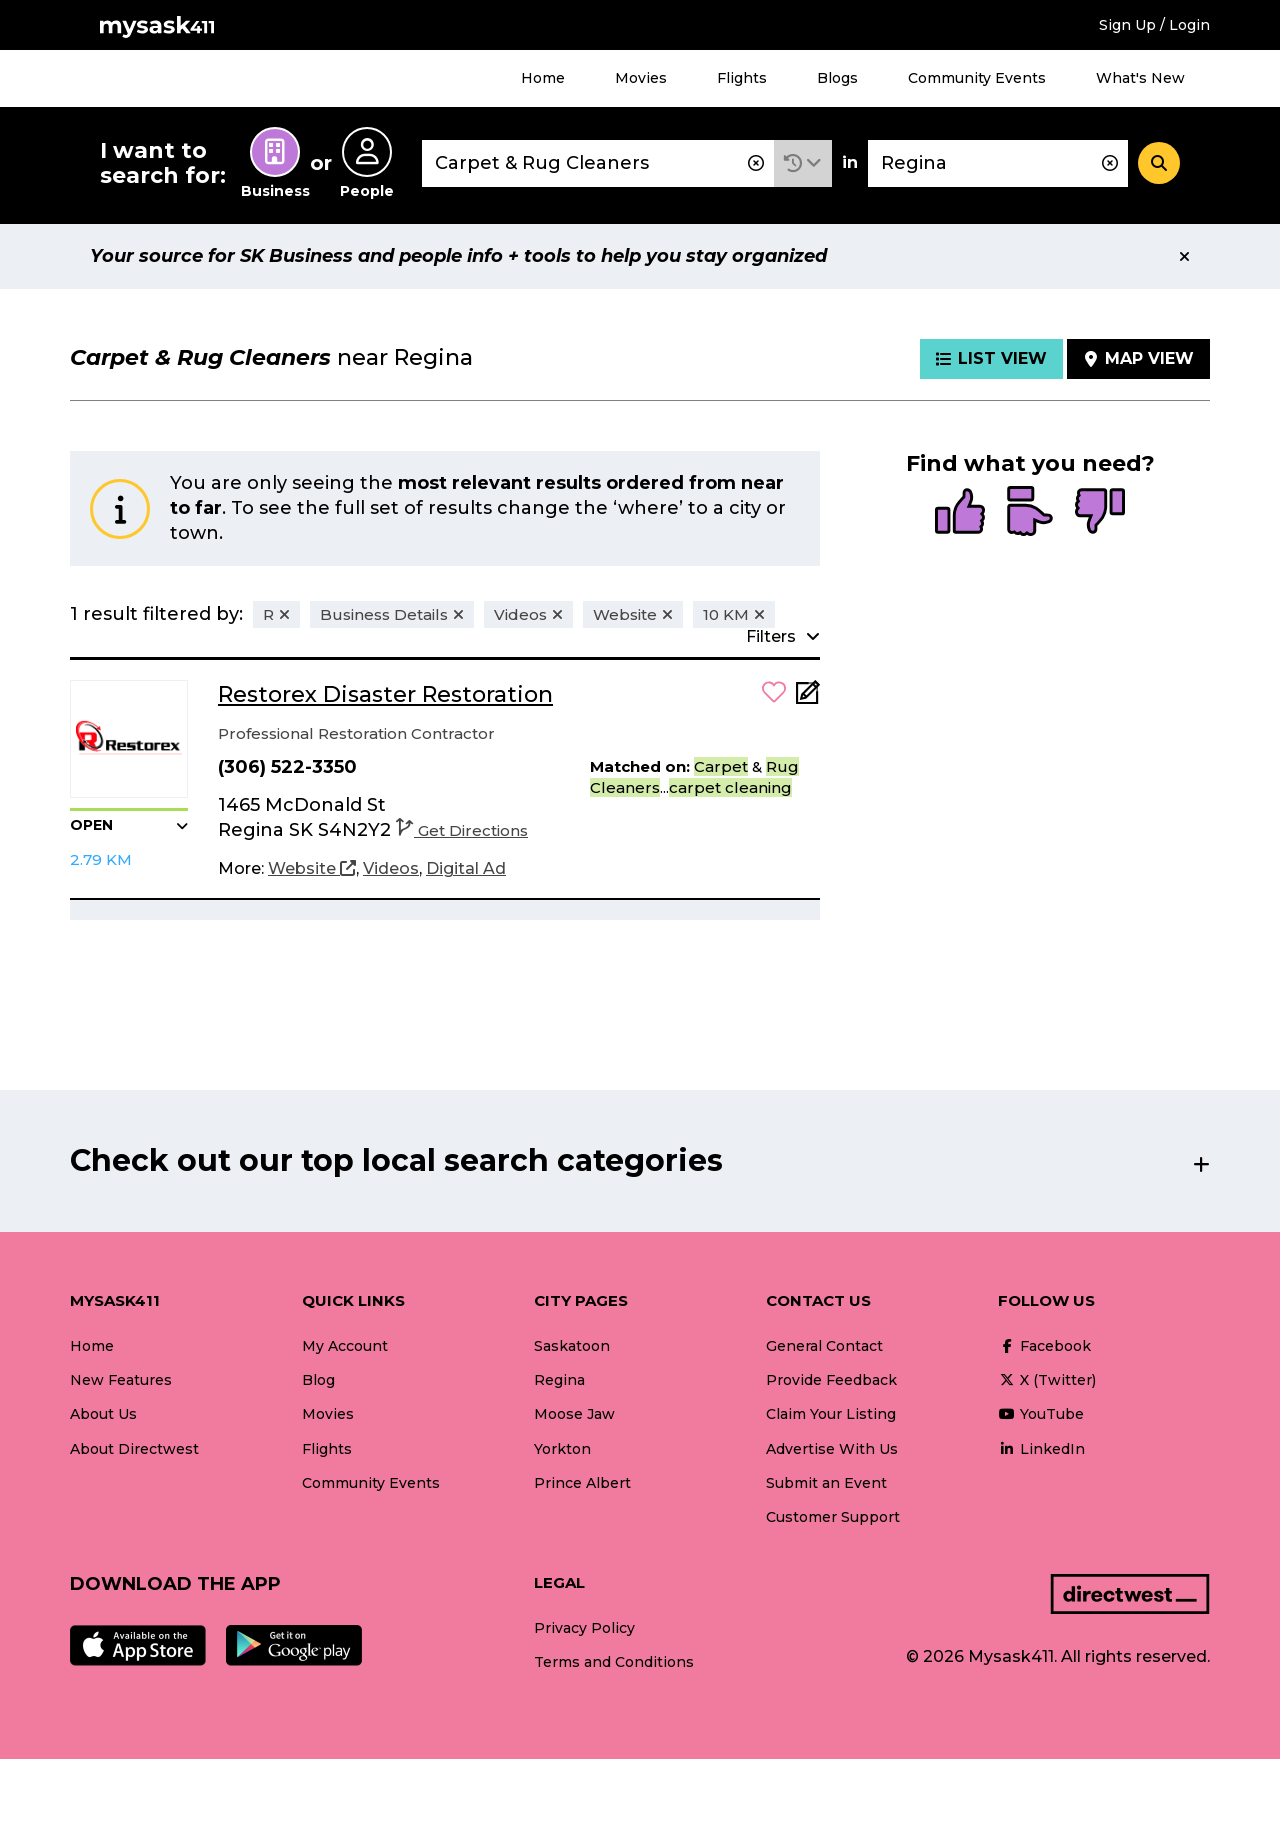 This screenshot has height=1821, width=1280. Describe the element at coordinates (1047, 1380) in the screenshot. I see `X (Twitter)` at that location.